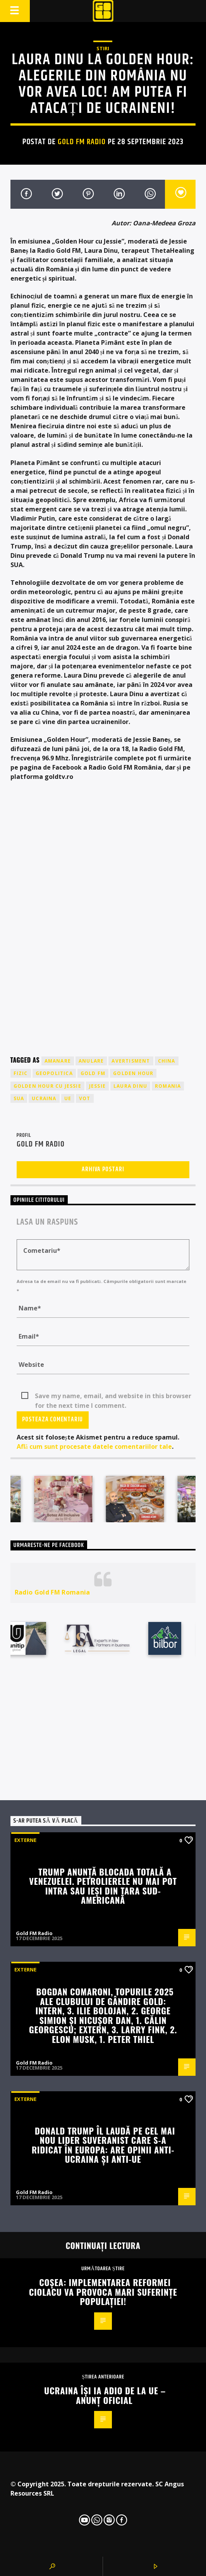 Image resolution: width=206 pixels, height=2576 pixels. Describe the element at coordinates (105, 2395) in the screenshot. I see `Ucraina își ia adio de la UE – anunț oficial` at that location.